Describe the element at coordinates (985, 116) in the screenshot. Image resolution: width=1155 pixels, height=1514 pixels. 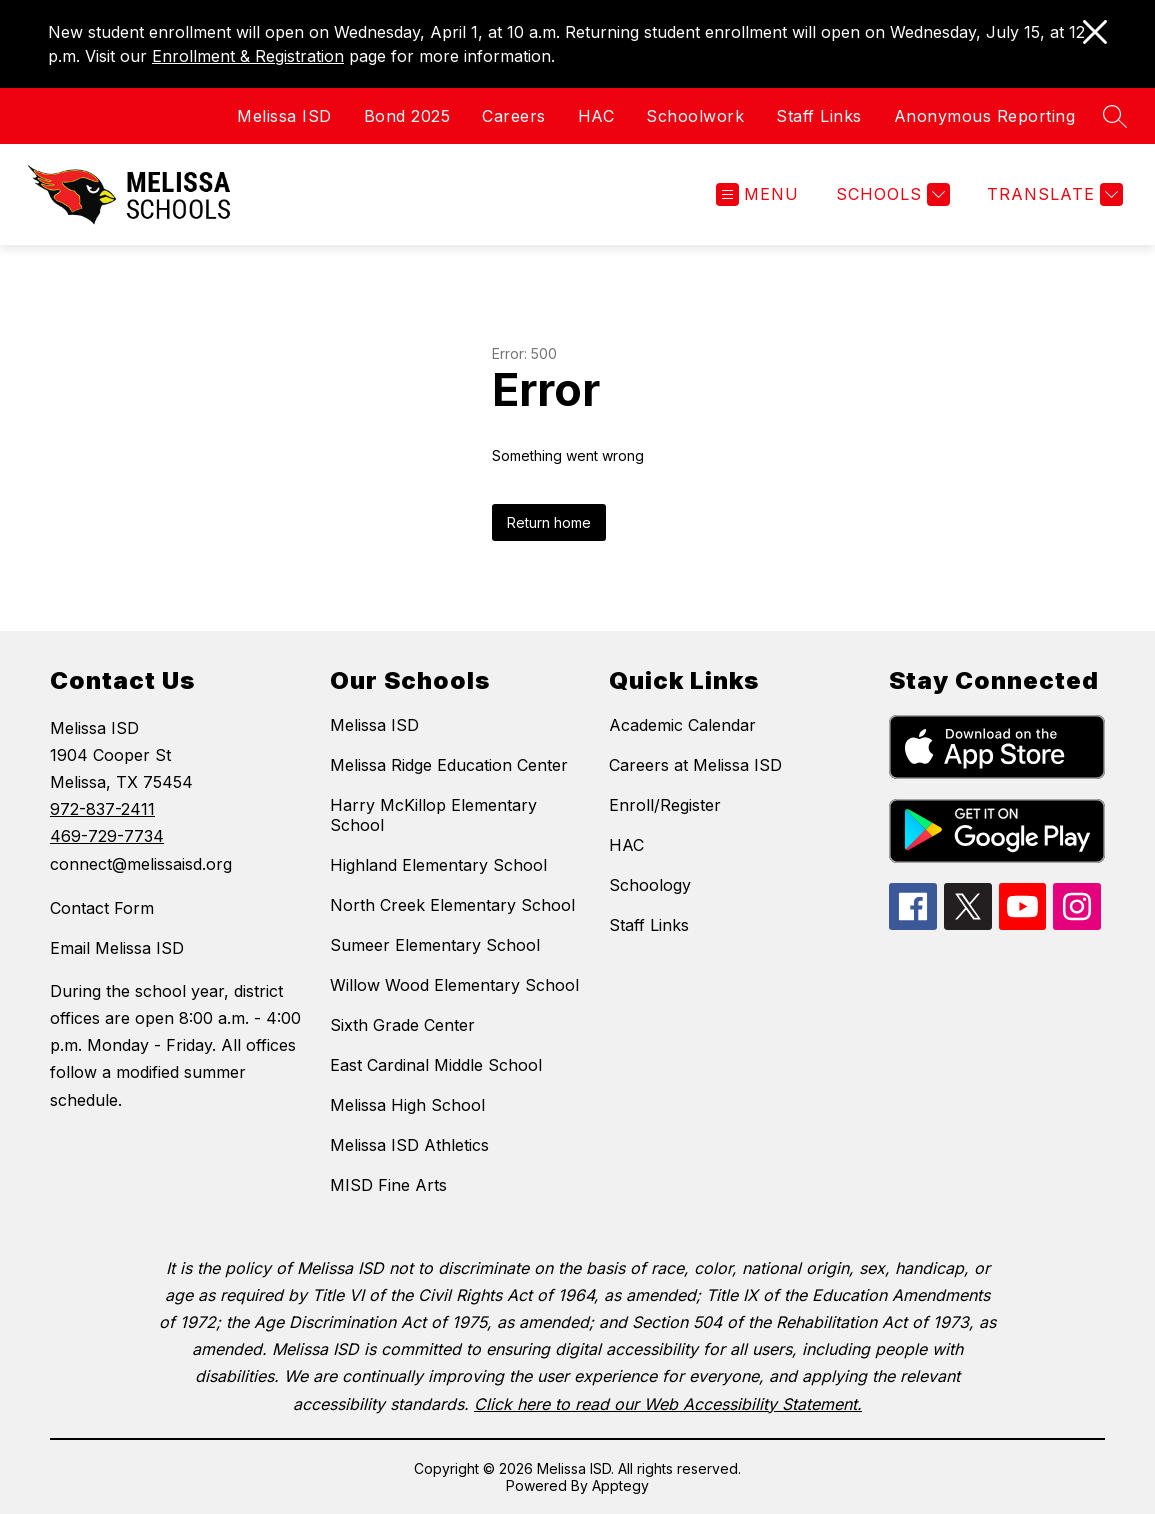
I see `Anonymous Reporting` at that location.